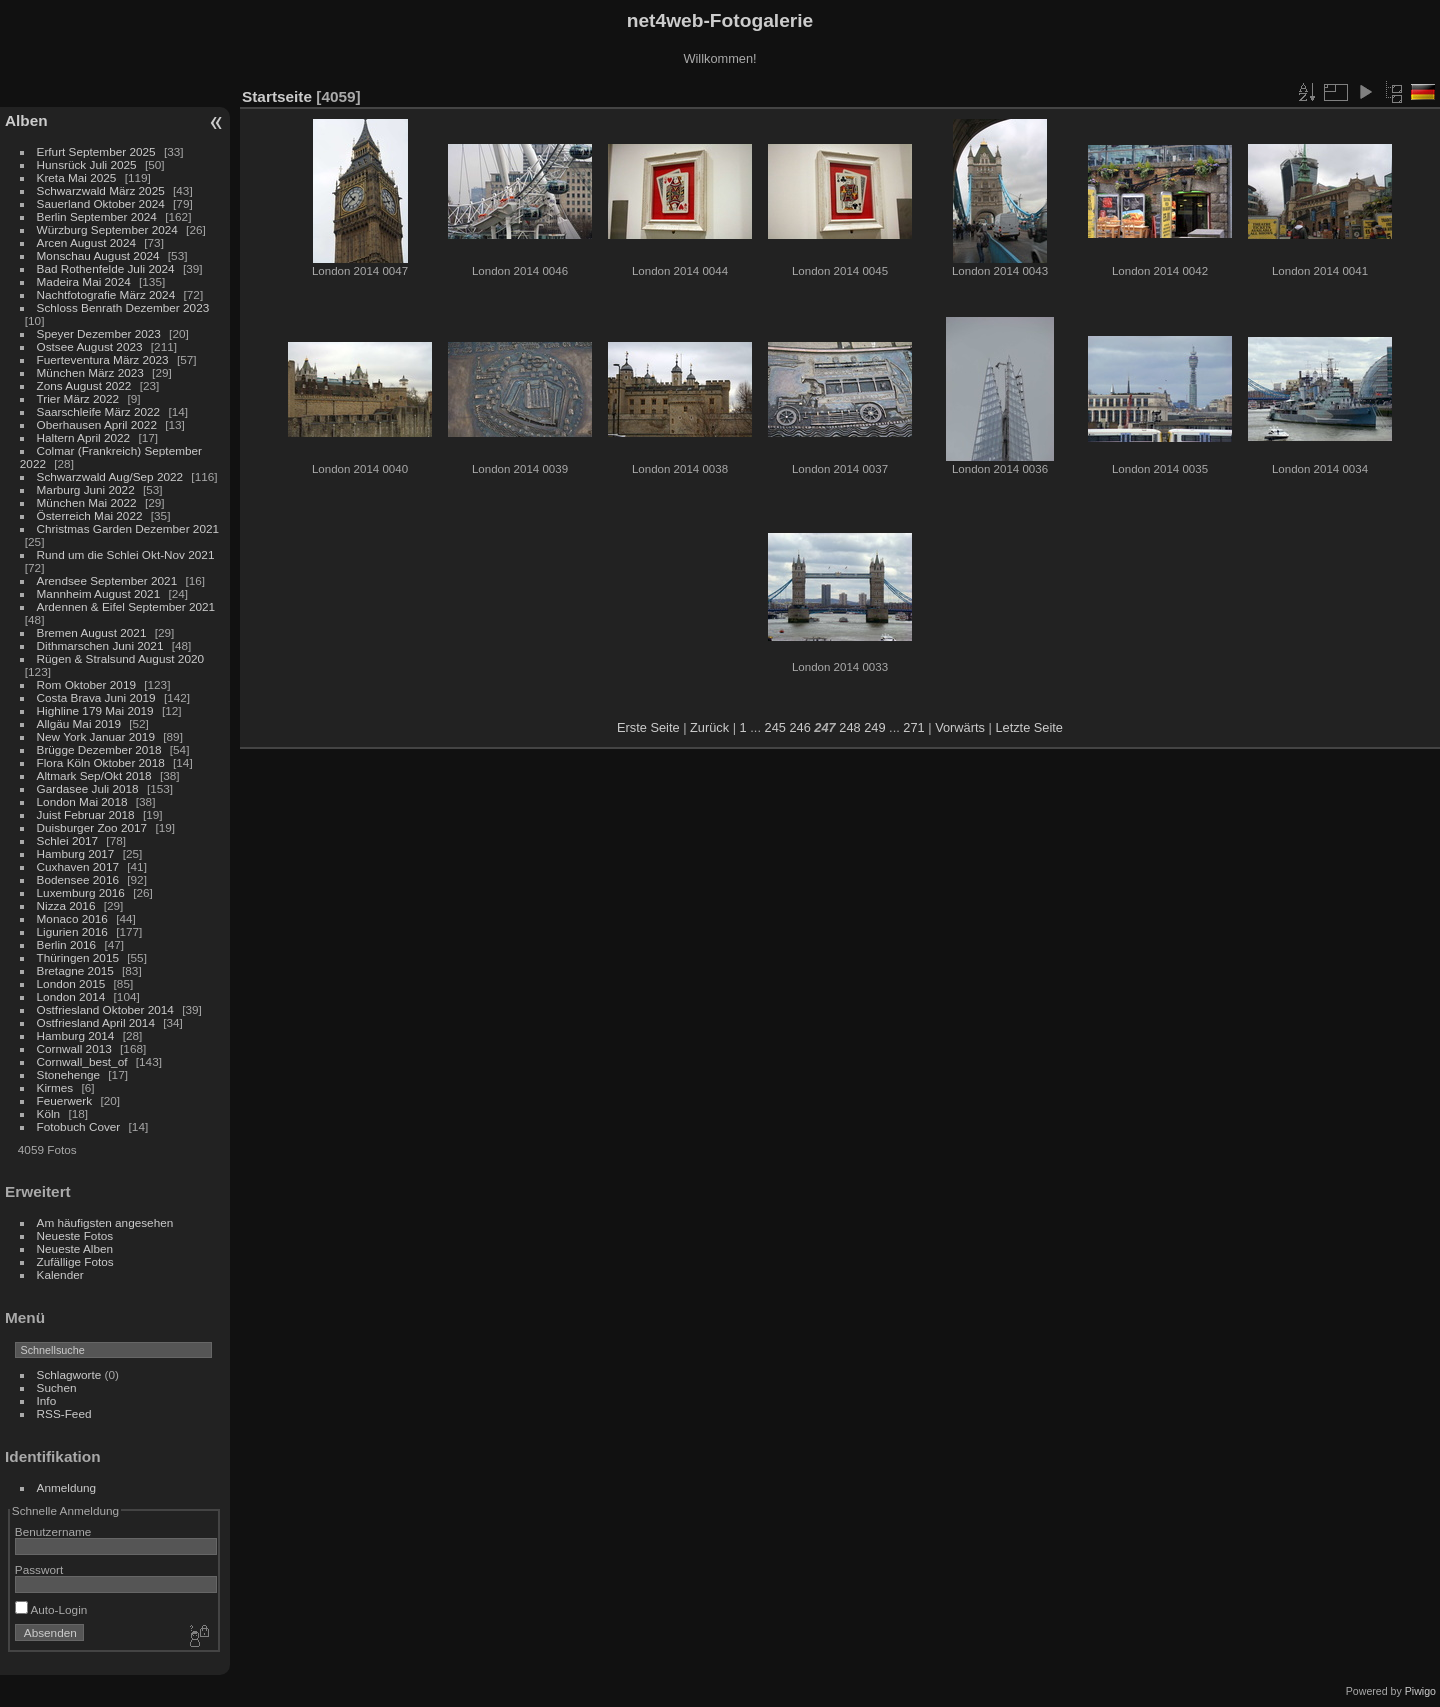  What do you see at coordinates (92, 632) in the screenshot?
I see `Bremen August 2021` at bounding box center [92, 632].